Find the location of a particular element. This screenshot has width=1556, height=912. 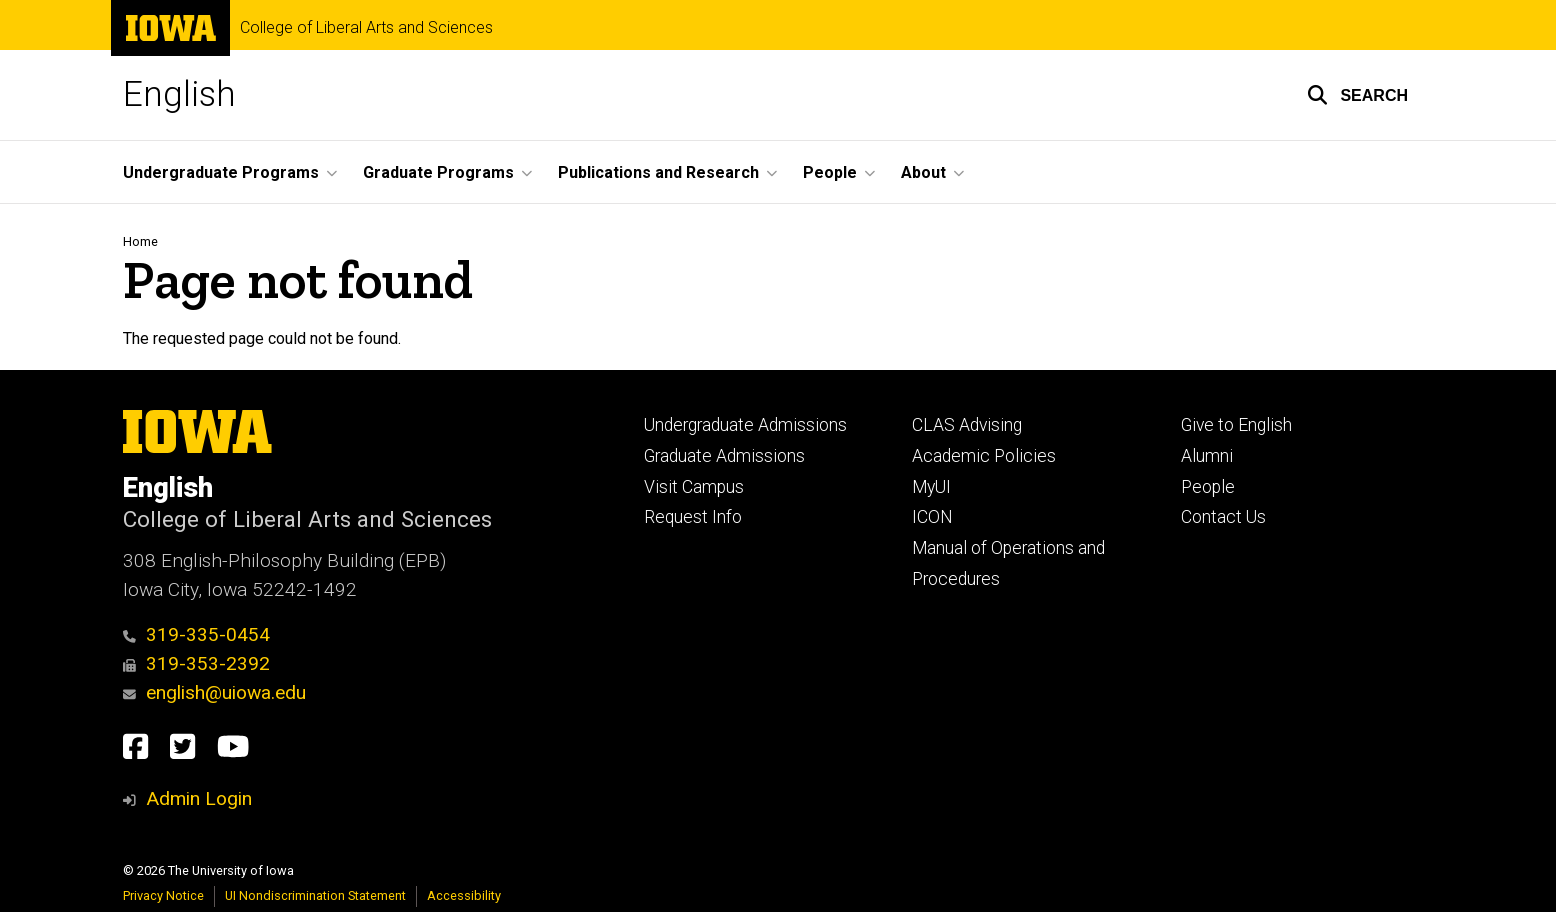

CLAS Advising is located at coordinates (967, 425).